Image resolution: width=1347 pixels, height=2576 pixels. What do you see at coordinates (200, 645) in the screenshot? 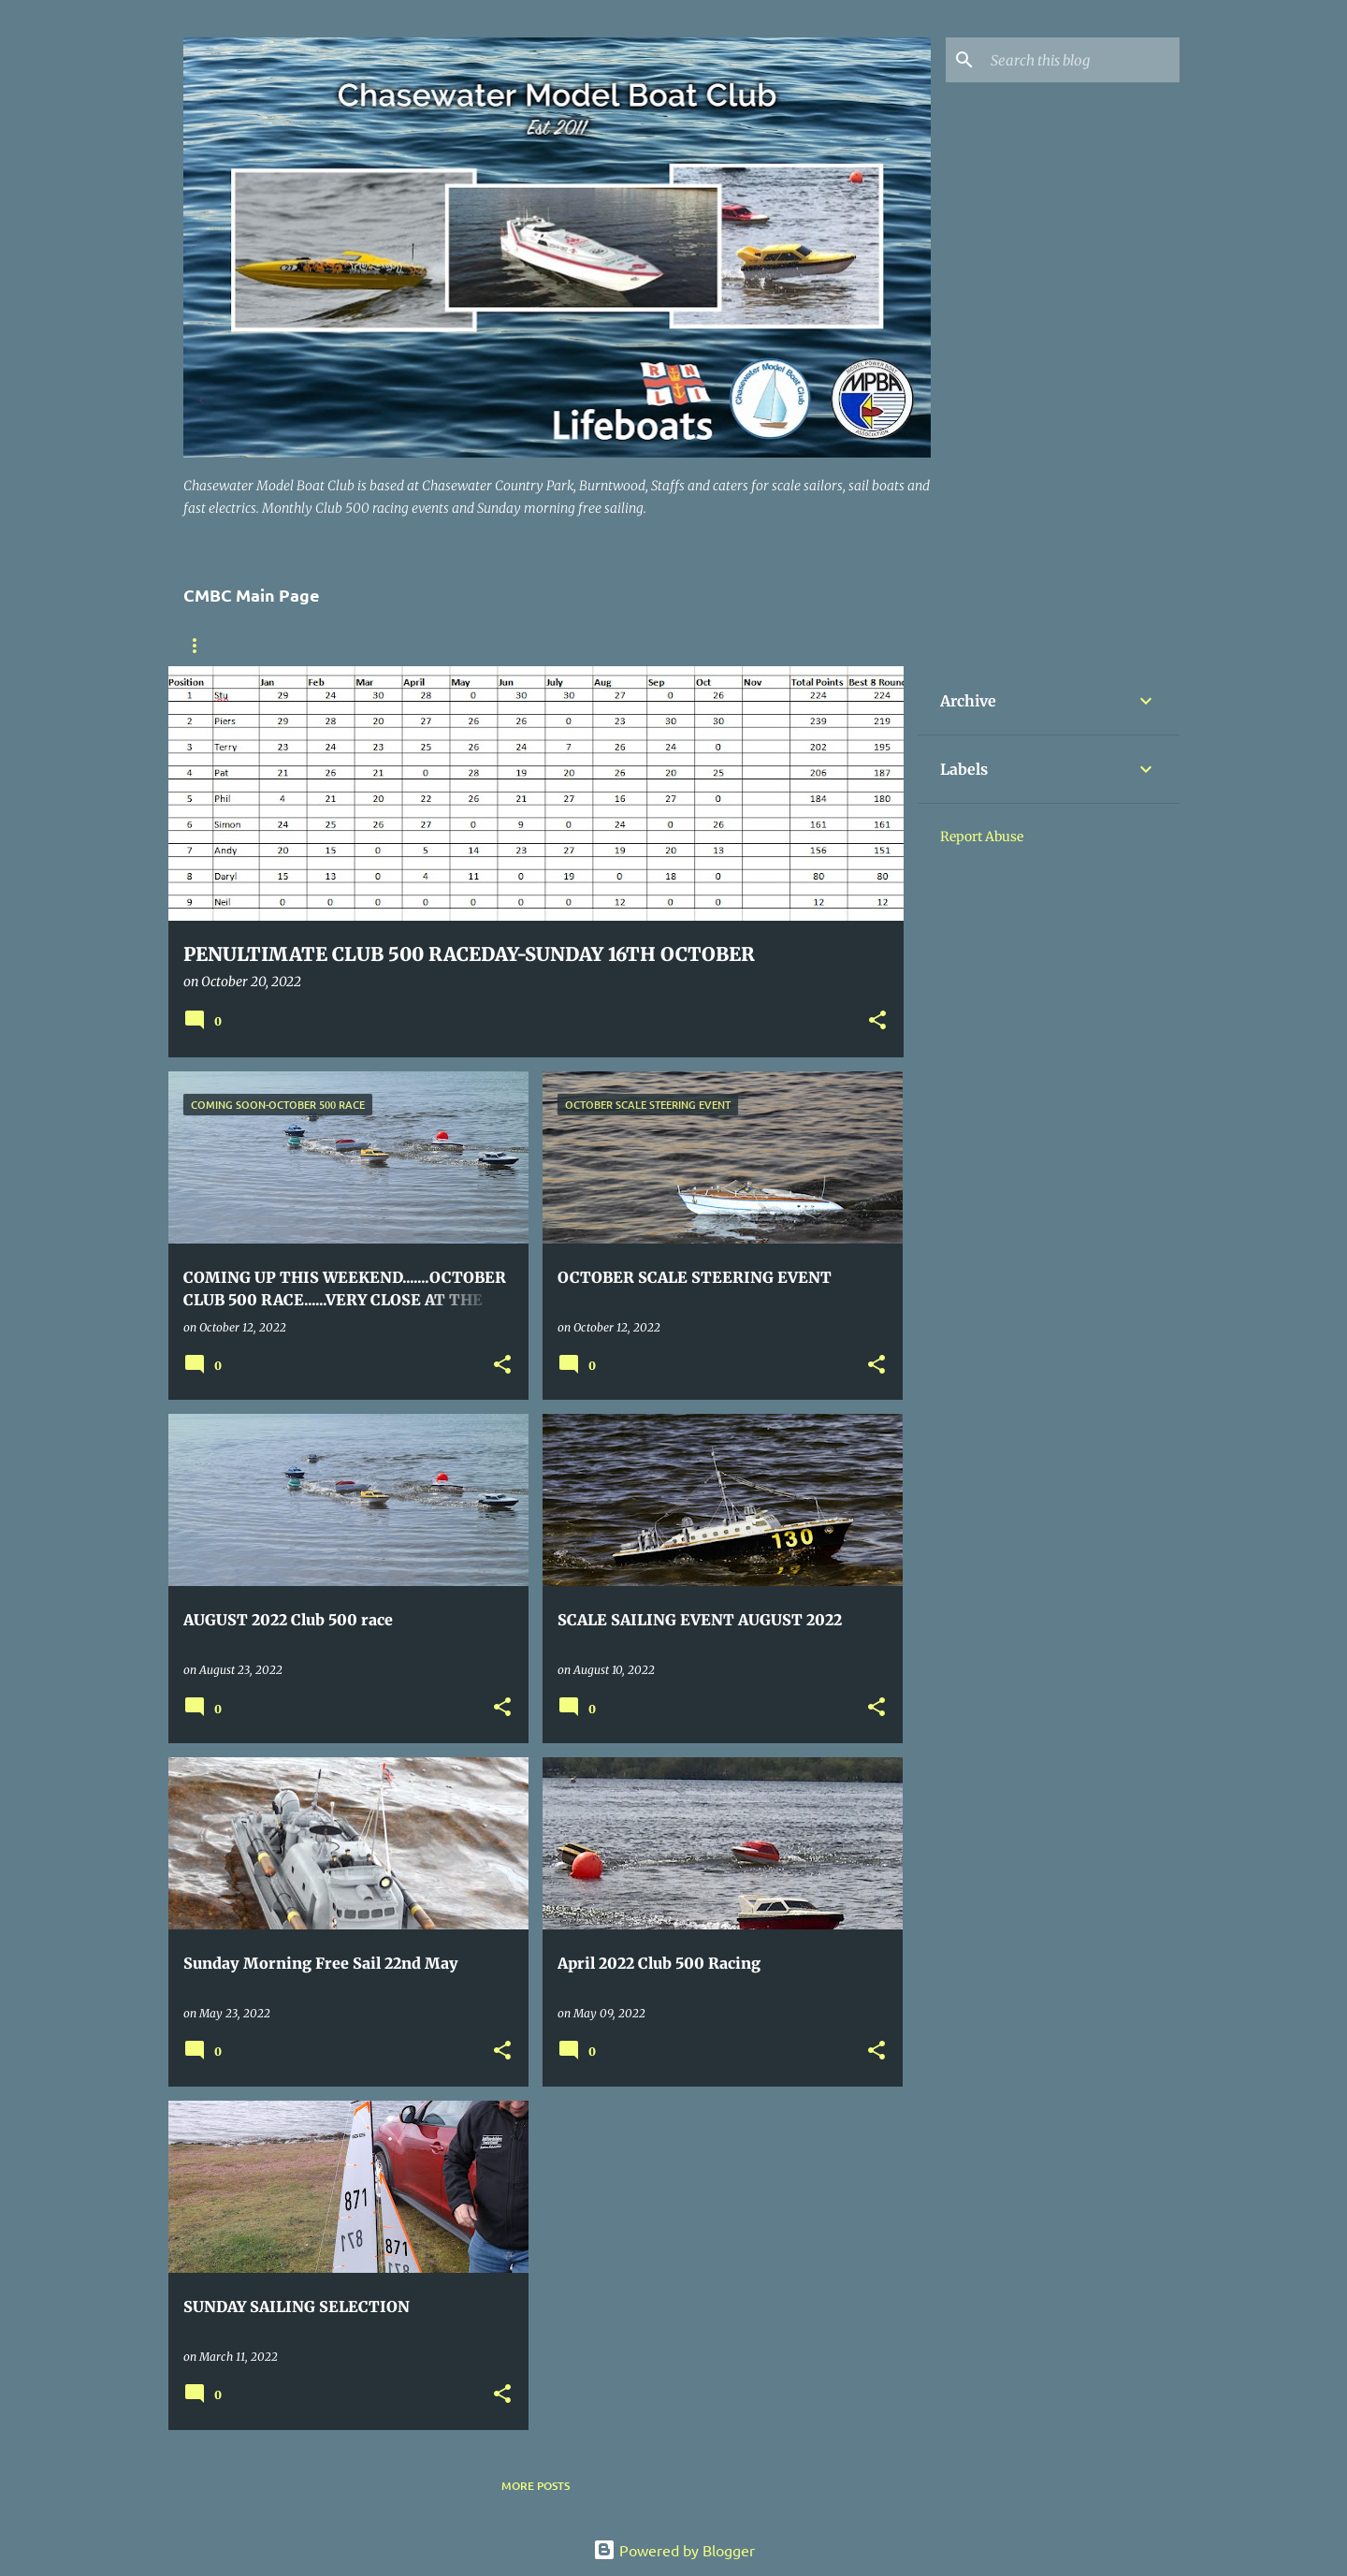
I see `Home` at bounding box center [200, 645].